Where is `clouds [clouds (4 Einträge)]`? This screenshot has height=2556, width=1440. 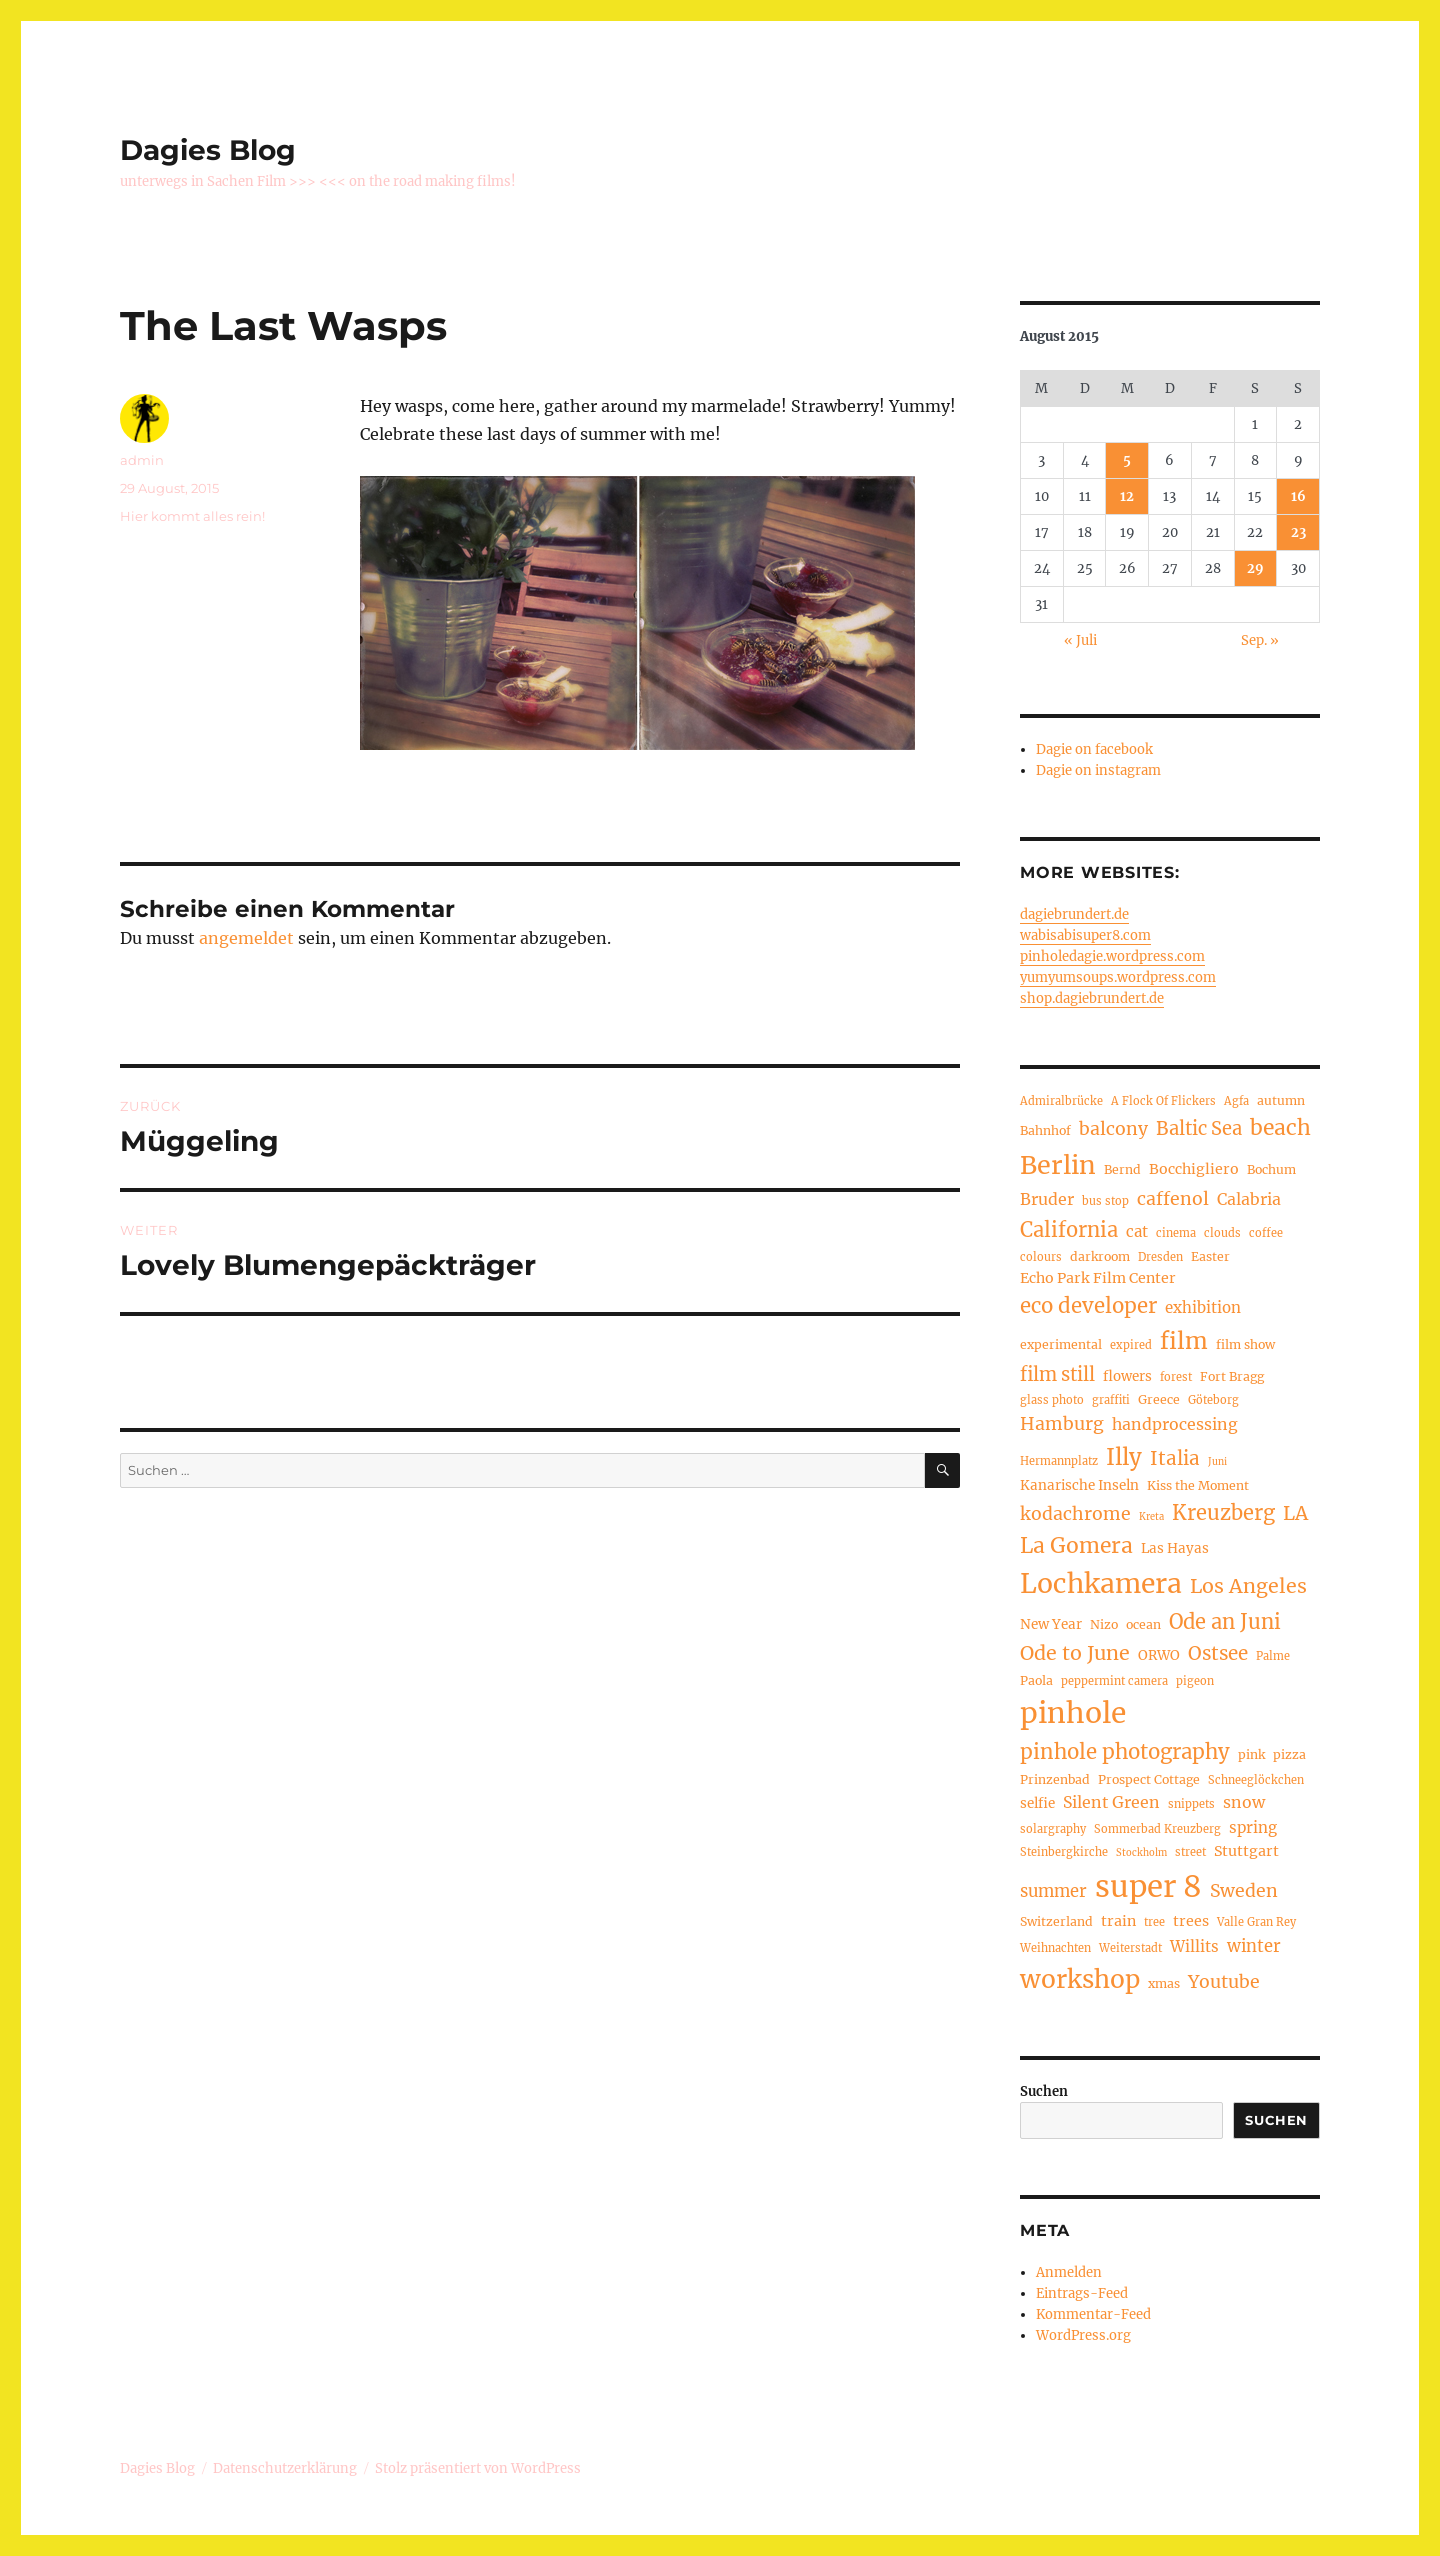
clouds [clouds (4 Einträge)] is located at coordinates (1222, 1233).